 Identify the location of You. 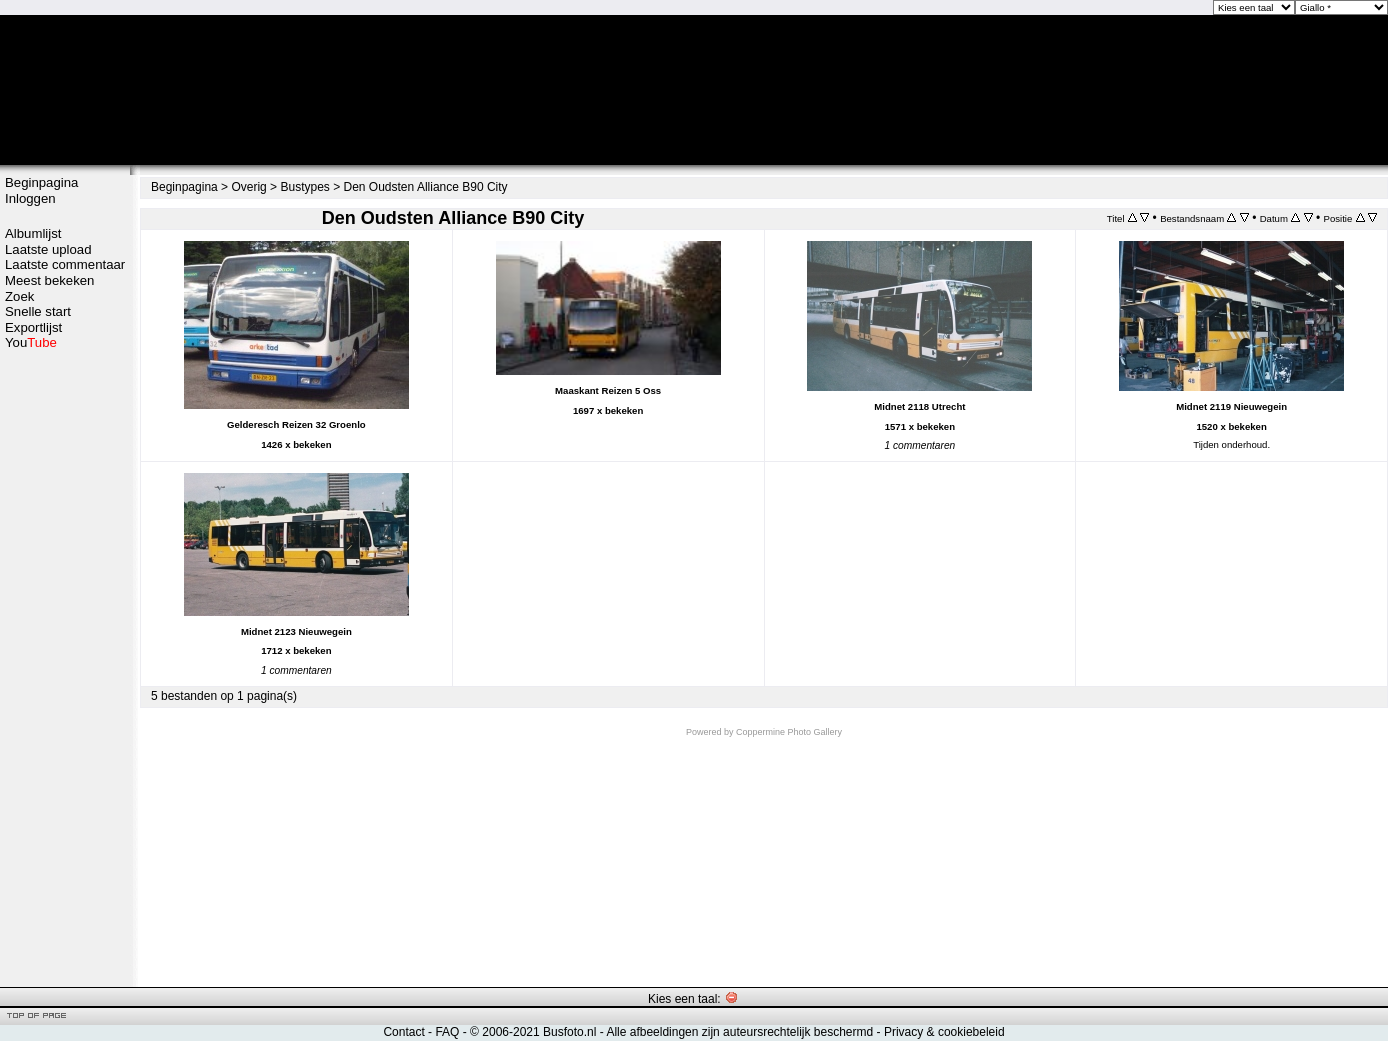
(31, 342).